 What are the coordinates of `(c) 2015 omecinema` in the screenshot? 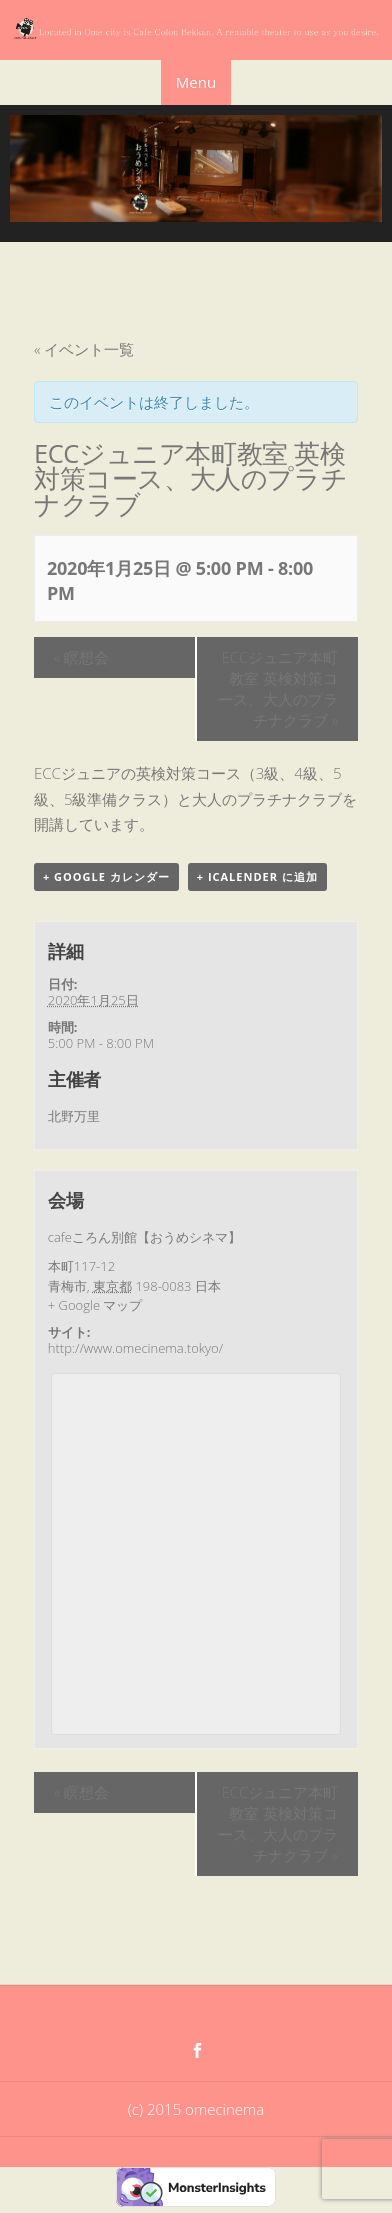 It's located at (196, 2109).